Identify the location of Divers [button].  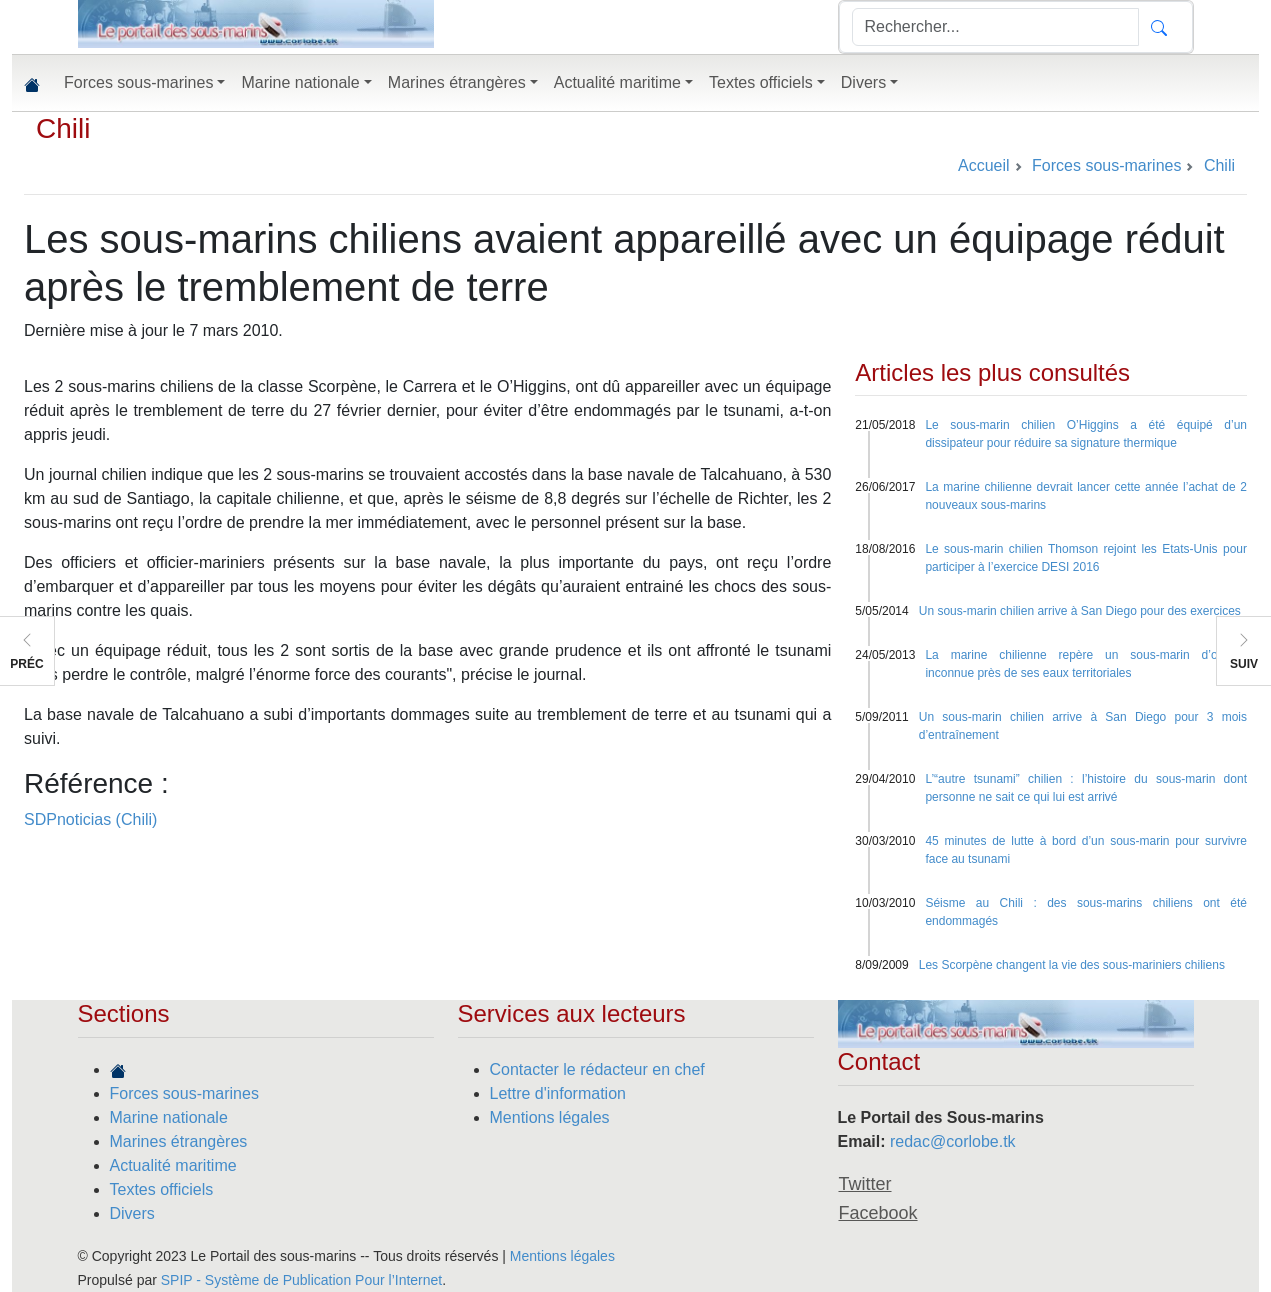
(863, 82).